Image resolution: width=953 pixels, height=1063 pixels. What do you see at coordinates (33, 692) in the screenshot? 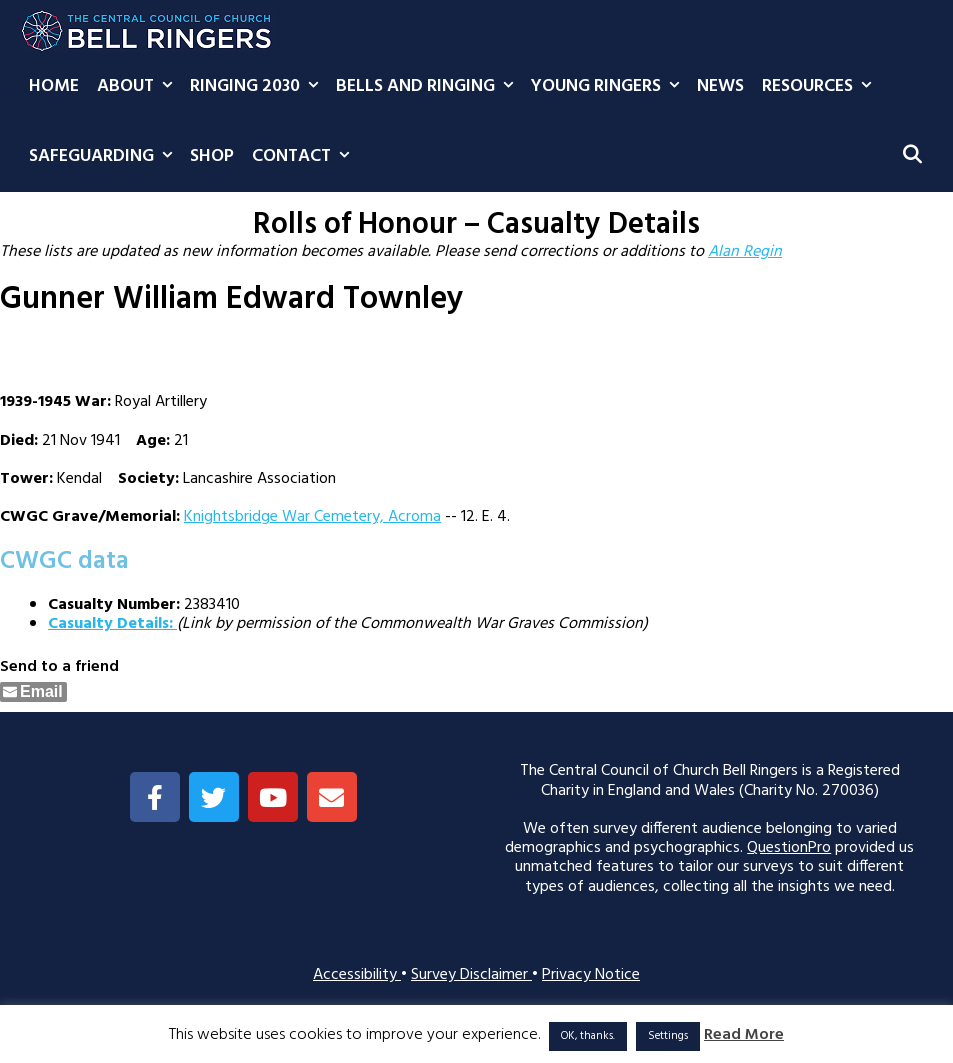
I see `[Share through Email]` at bounding box center [33, 692].